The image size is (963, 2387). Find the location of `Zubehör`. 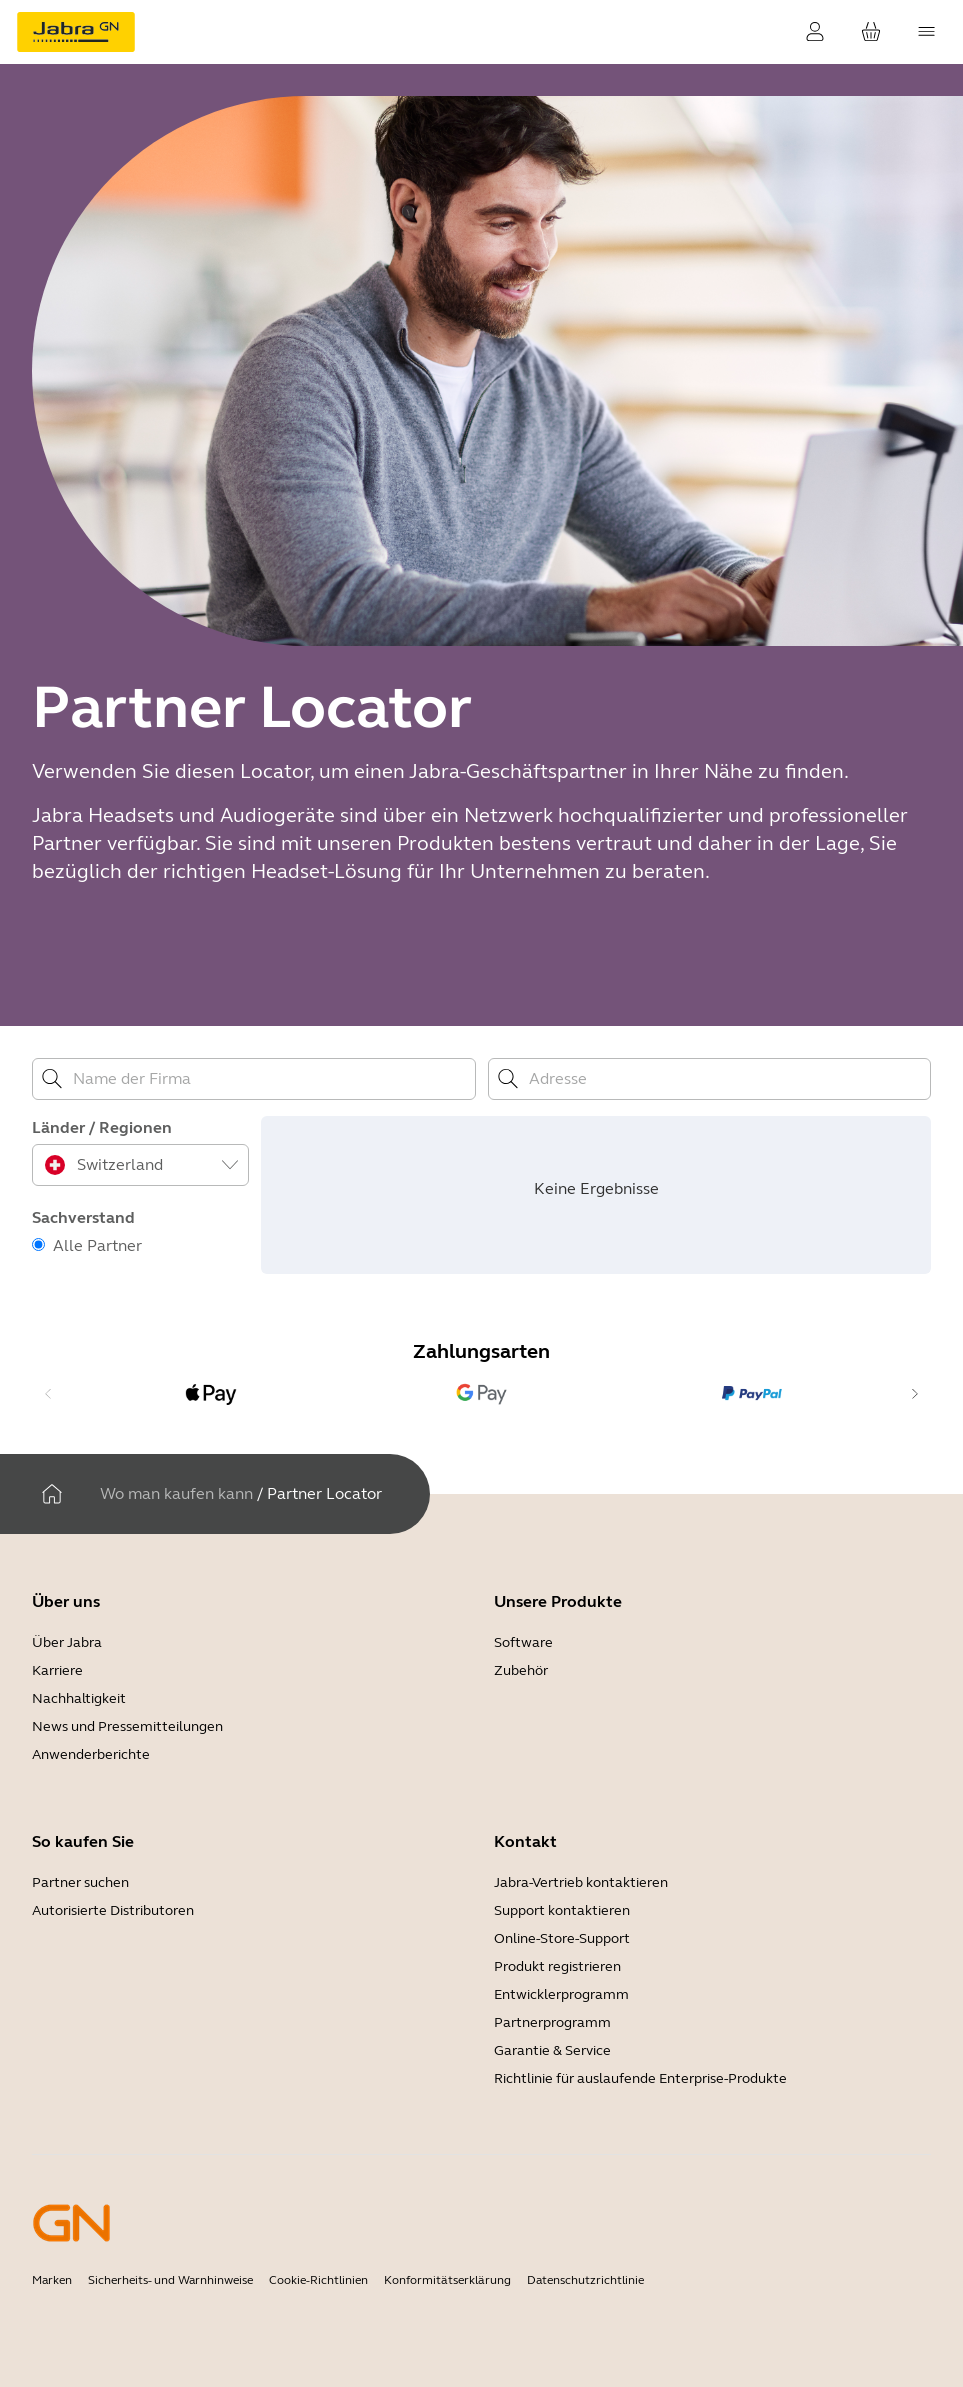

Zubehör is located at coordinates (521, 1670).